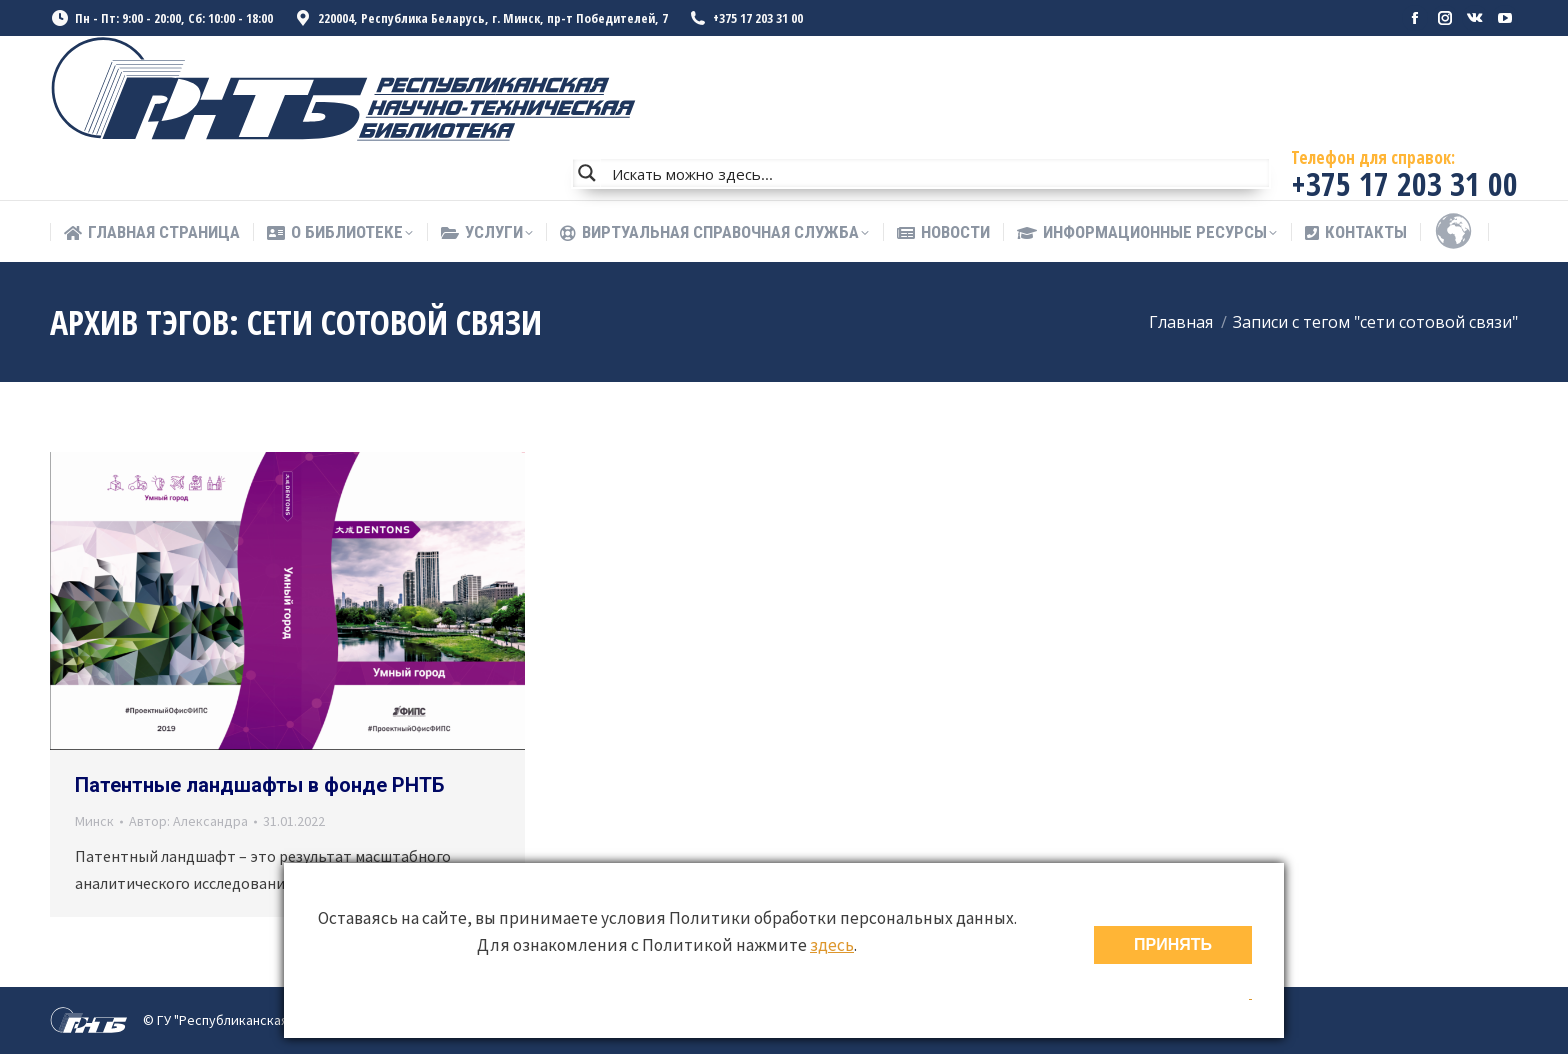 The width and height of the screenshot is (1568, 1054). I want to click on Автор:, so click(188, 821).